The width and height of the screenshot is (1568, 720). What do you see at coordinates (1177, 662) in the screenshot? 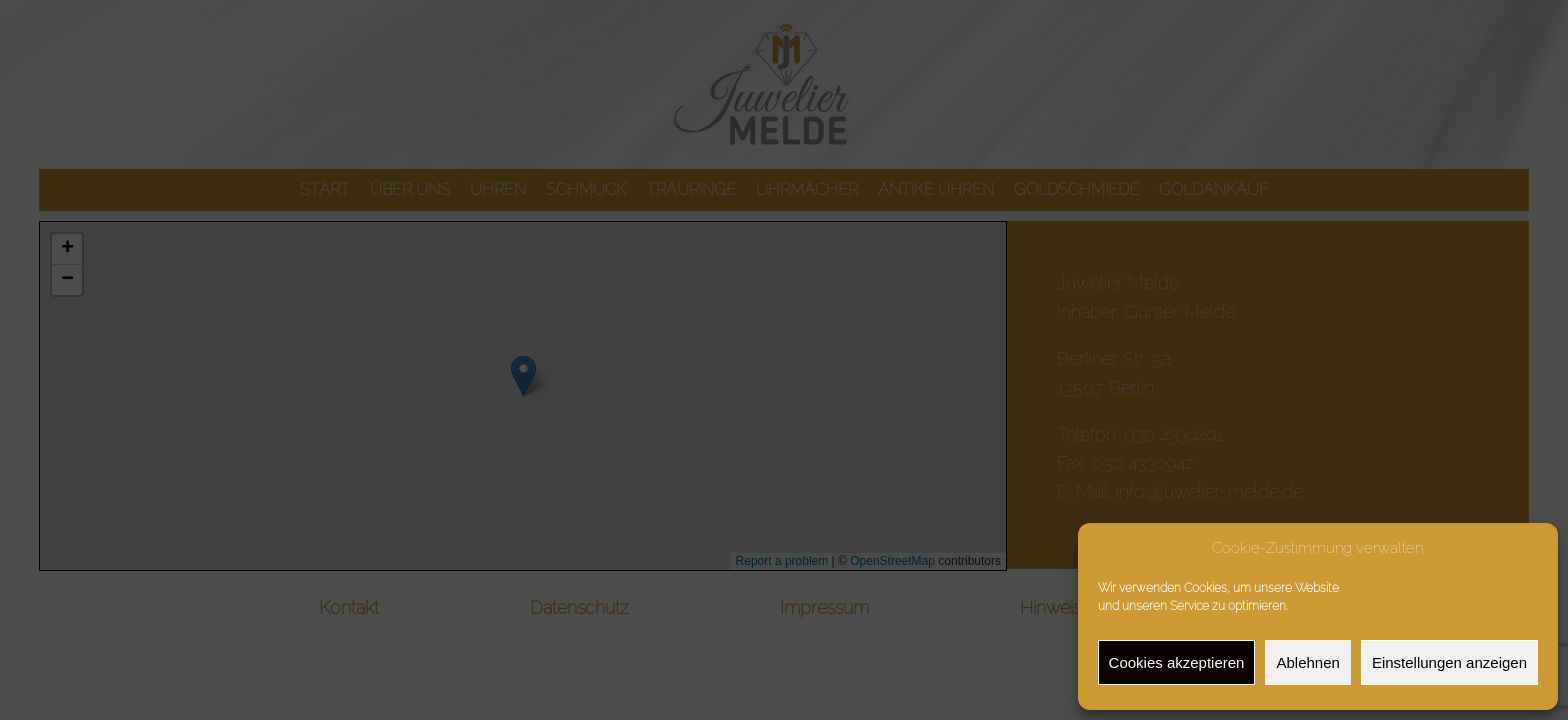
I see `Cookies akzeptieren` at bounding box center [1177, 662].